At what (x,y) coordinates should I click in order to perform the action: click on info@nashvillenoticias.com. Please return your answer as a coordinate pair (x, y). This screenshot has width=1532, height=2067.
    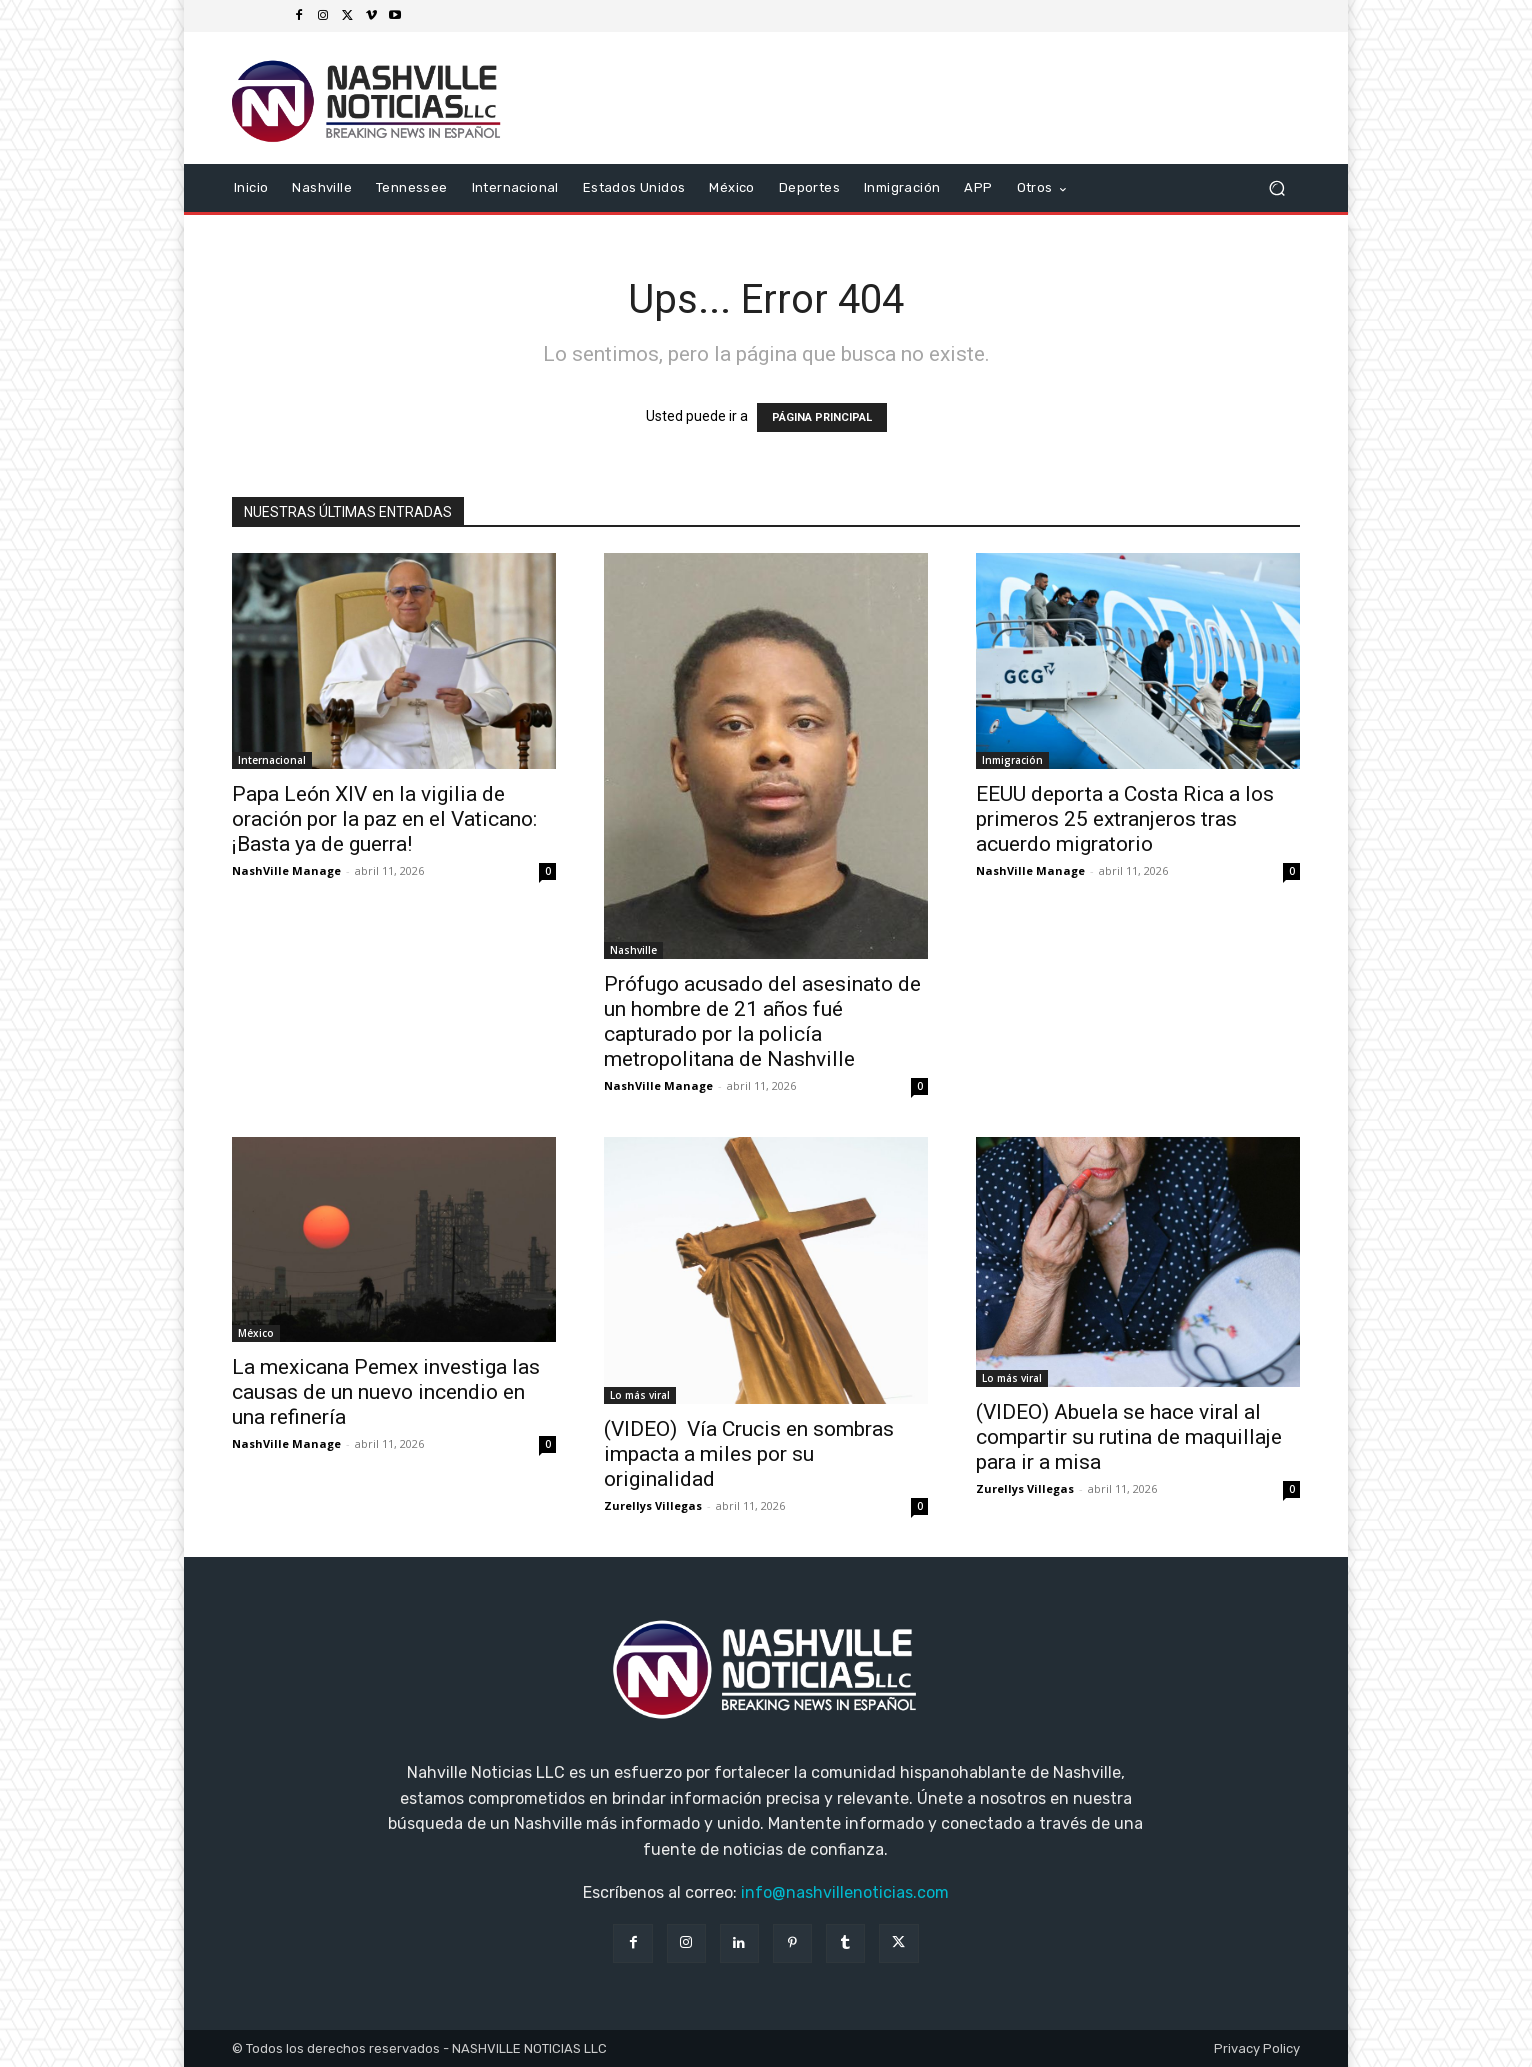
    Looking at the image, I should click on (845, 1892).